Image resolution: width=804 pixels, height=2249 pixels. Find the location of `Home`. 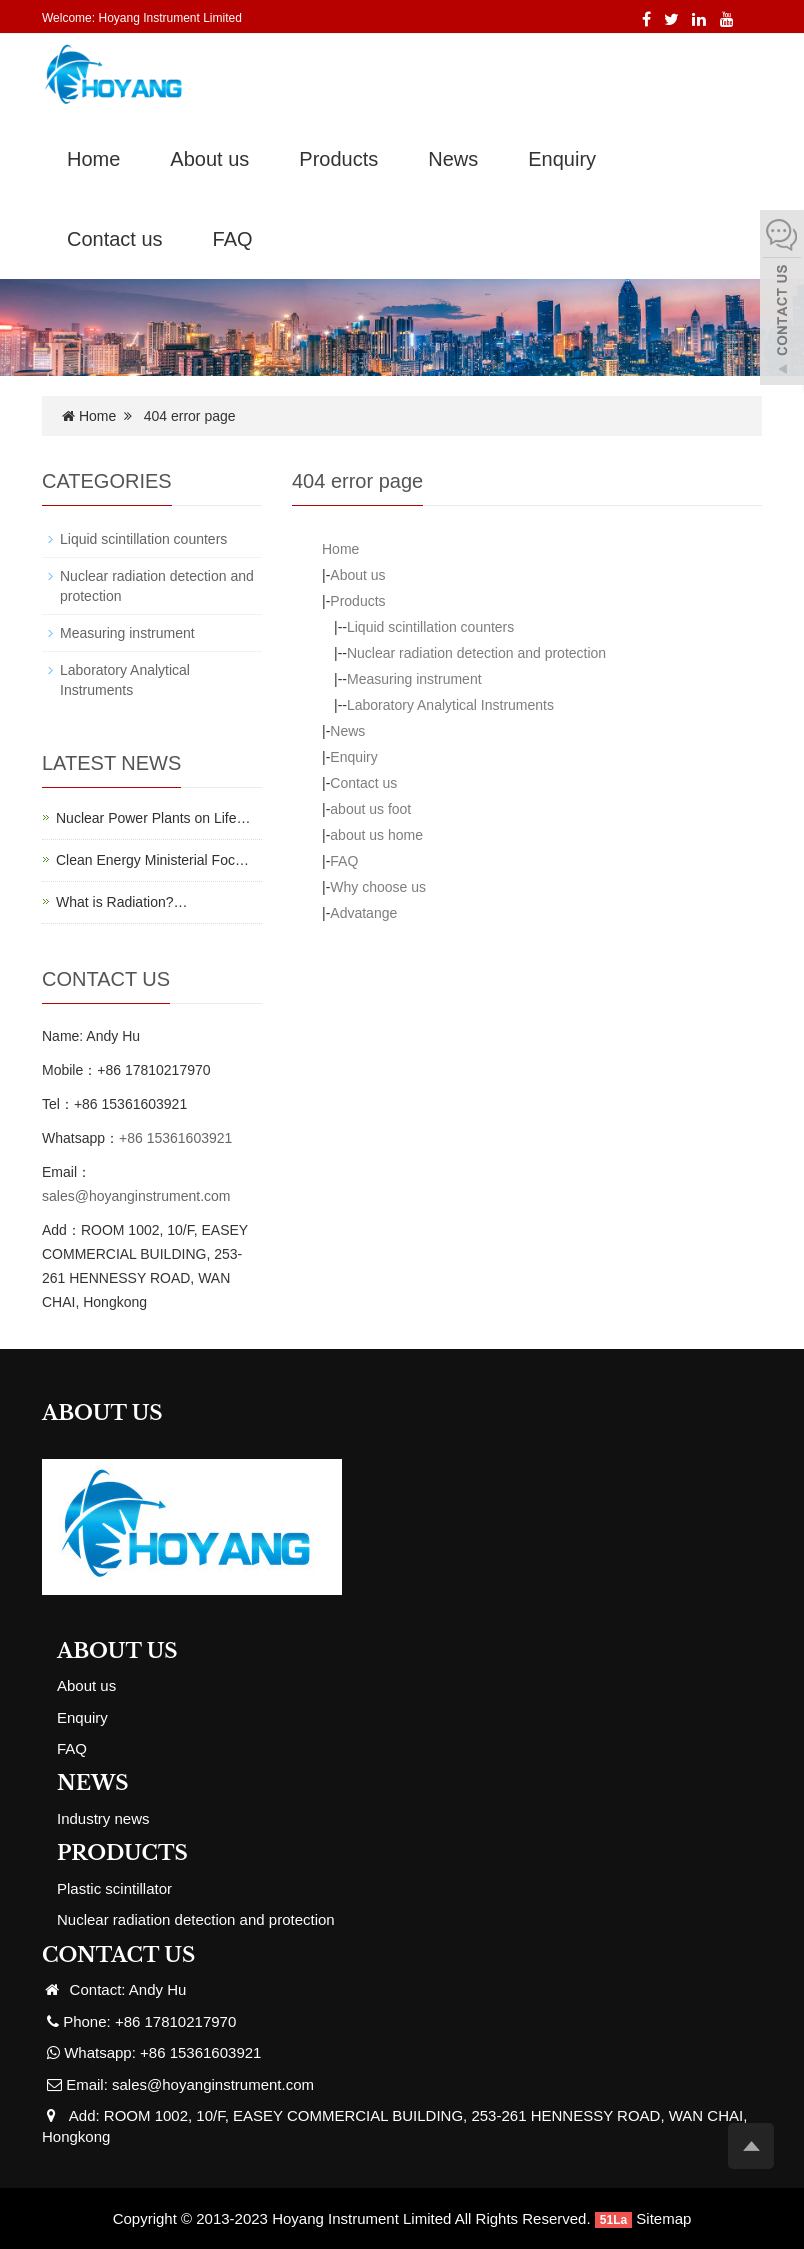

Home is located at coordinates (93, 159).